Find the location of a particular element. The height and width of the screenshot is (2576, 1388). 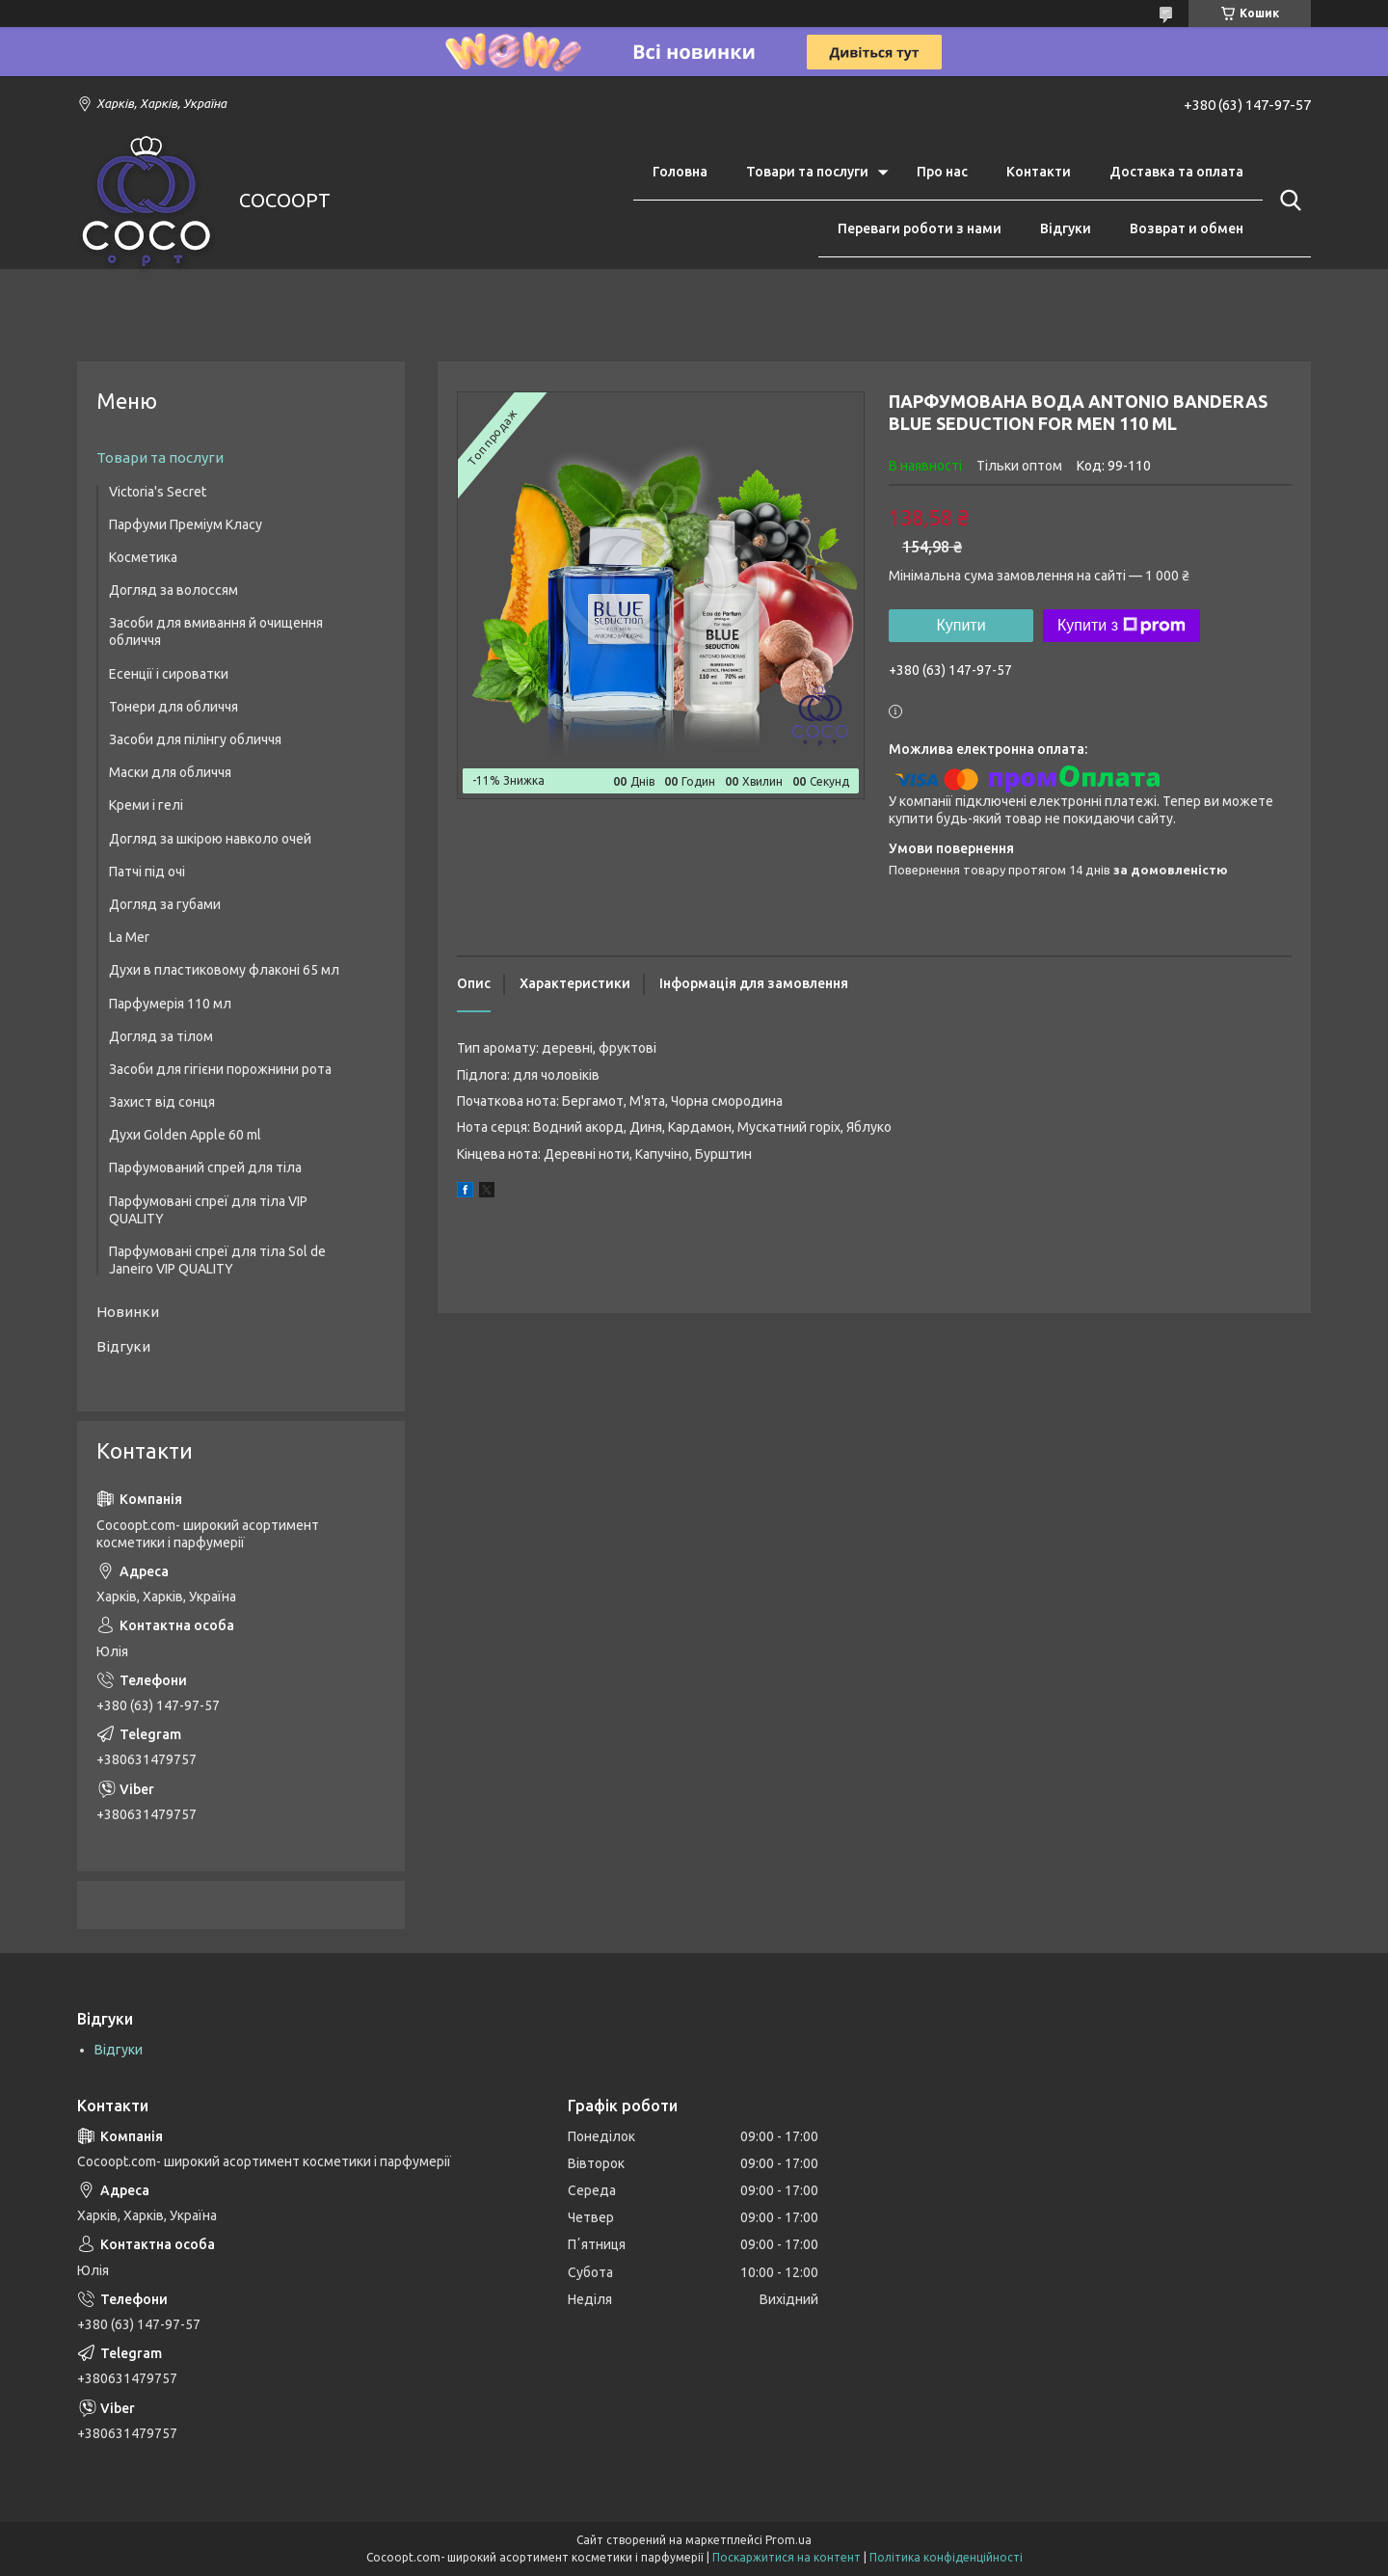

Prom.ua is located at coordinates (788, 2540).